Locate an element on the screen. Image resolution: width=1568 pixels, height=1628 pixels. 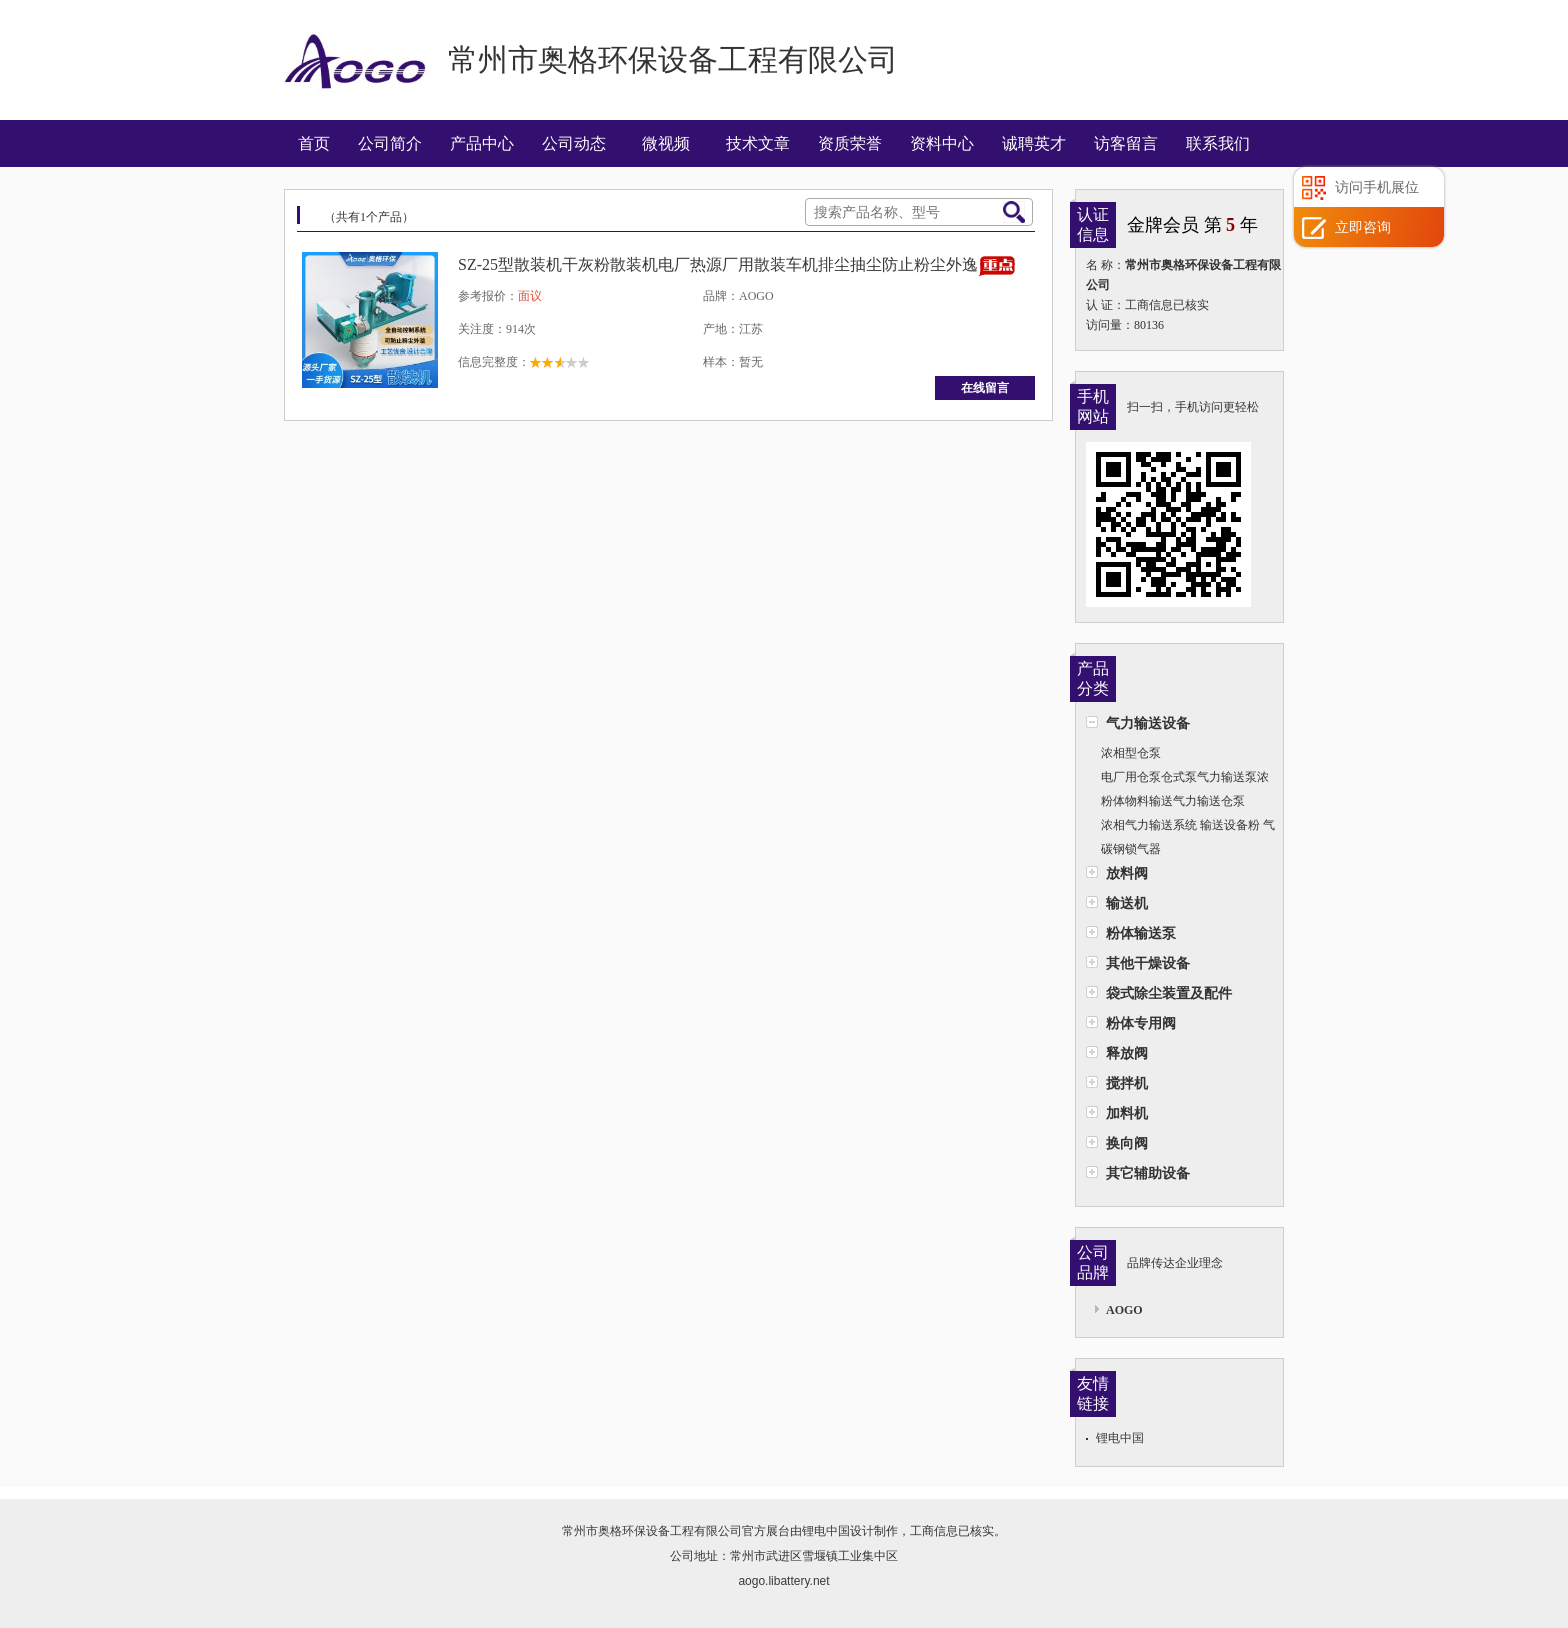
AOGO is located at coordinates (1124, 1310).